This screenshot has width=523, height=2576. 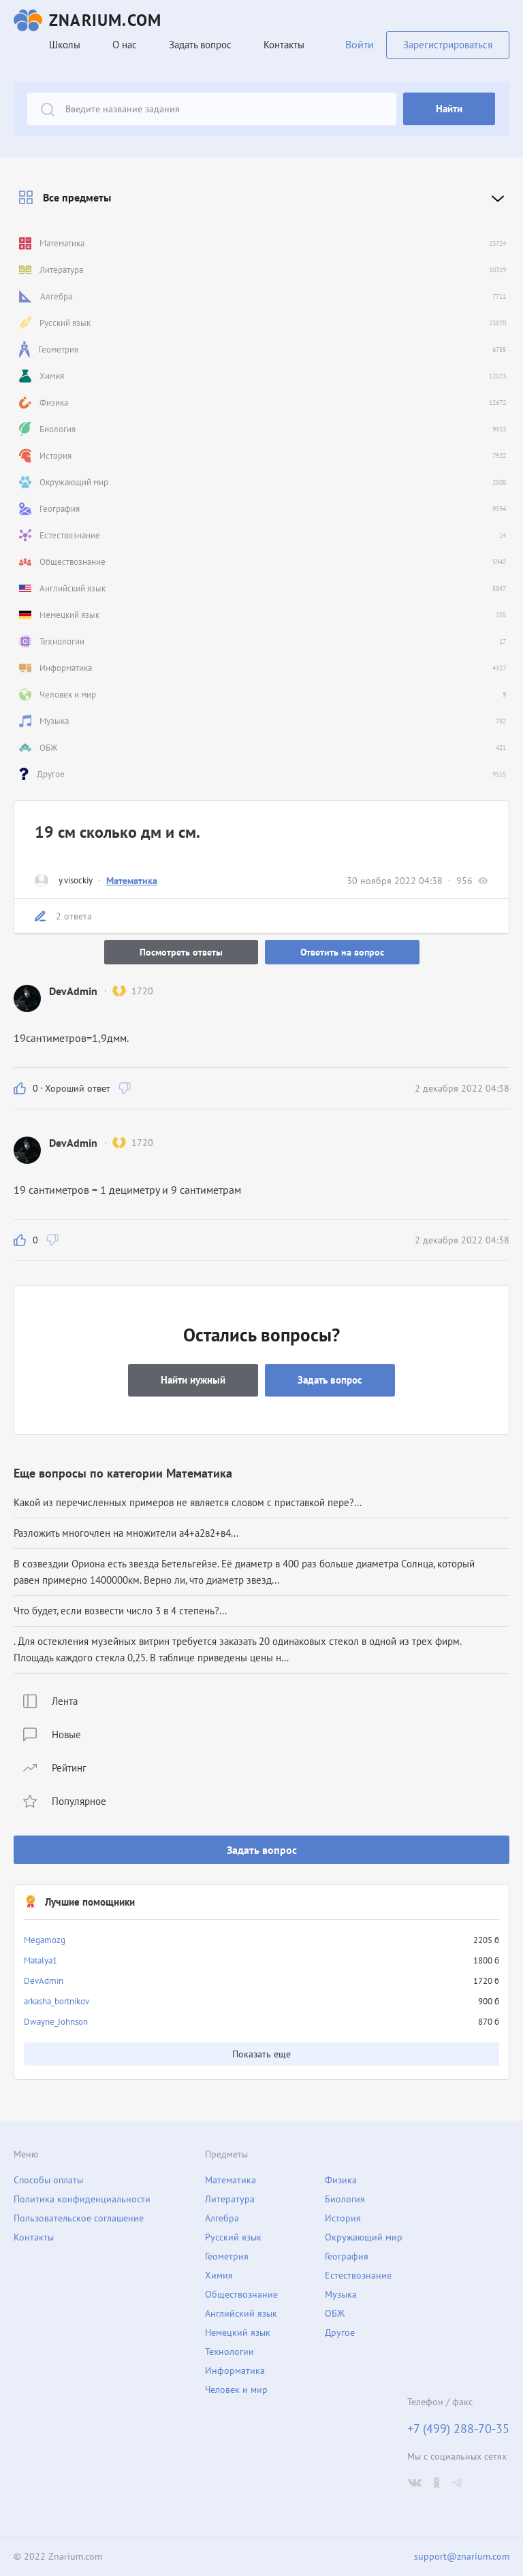 I want to click on Естествознание, so click(x=358, y=2275).